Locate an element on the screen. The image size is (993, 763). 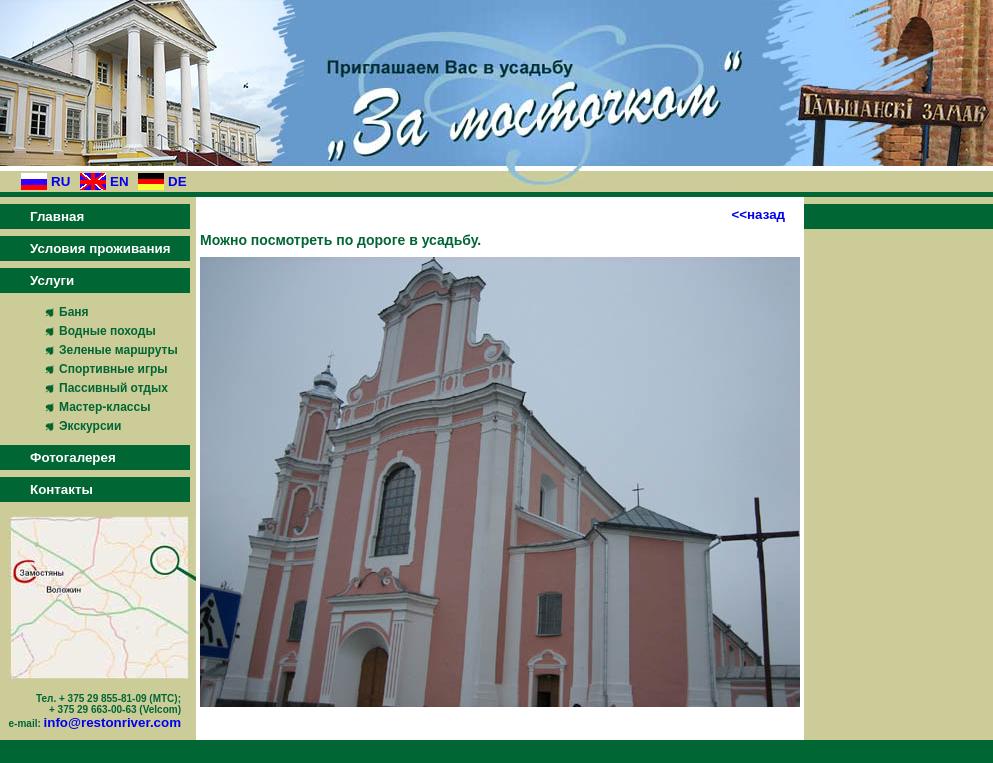
Зеленые маршруты is located at coordinates (118, 350).